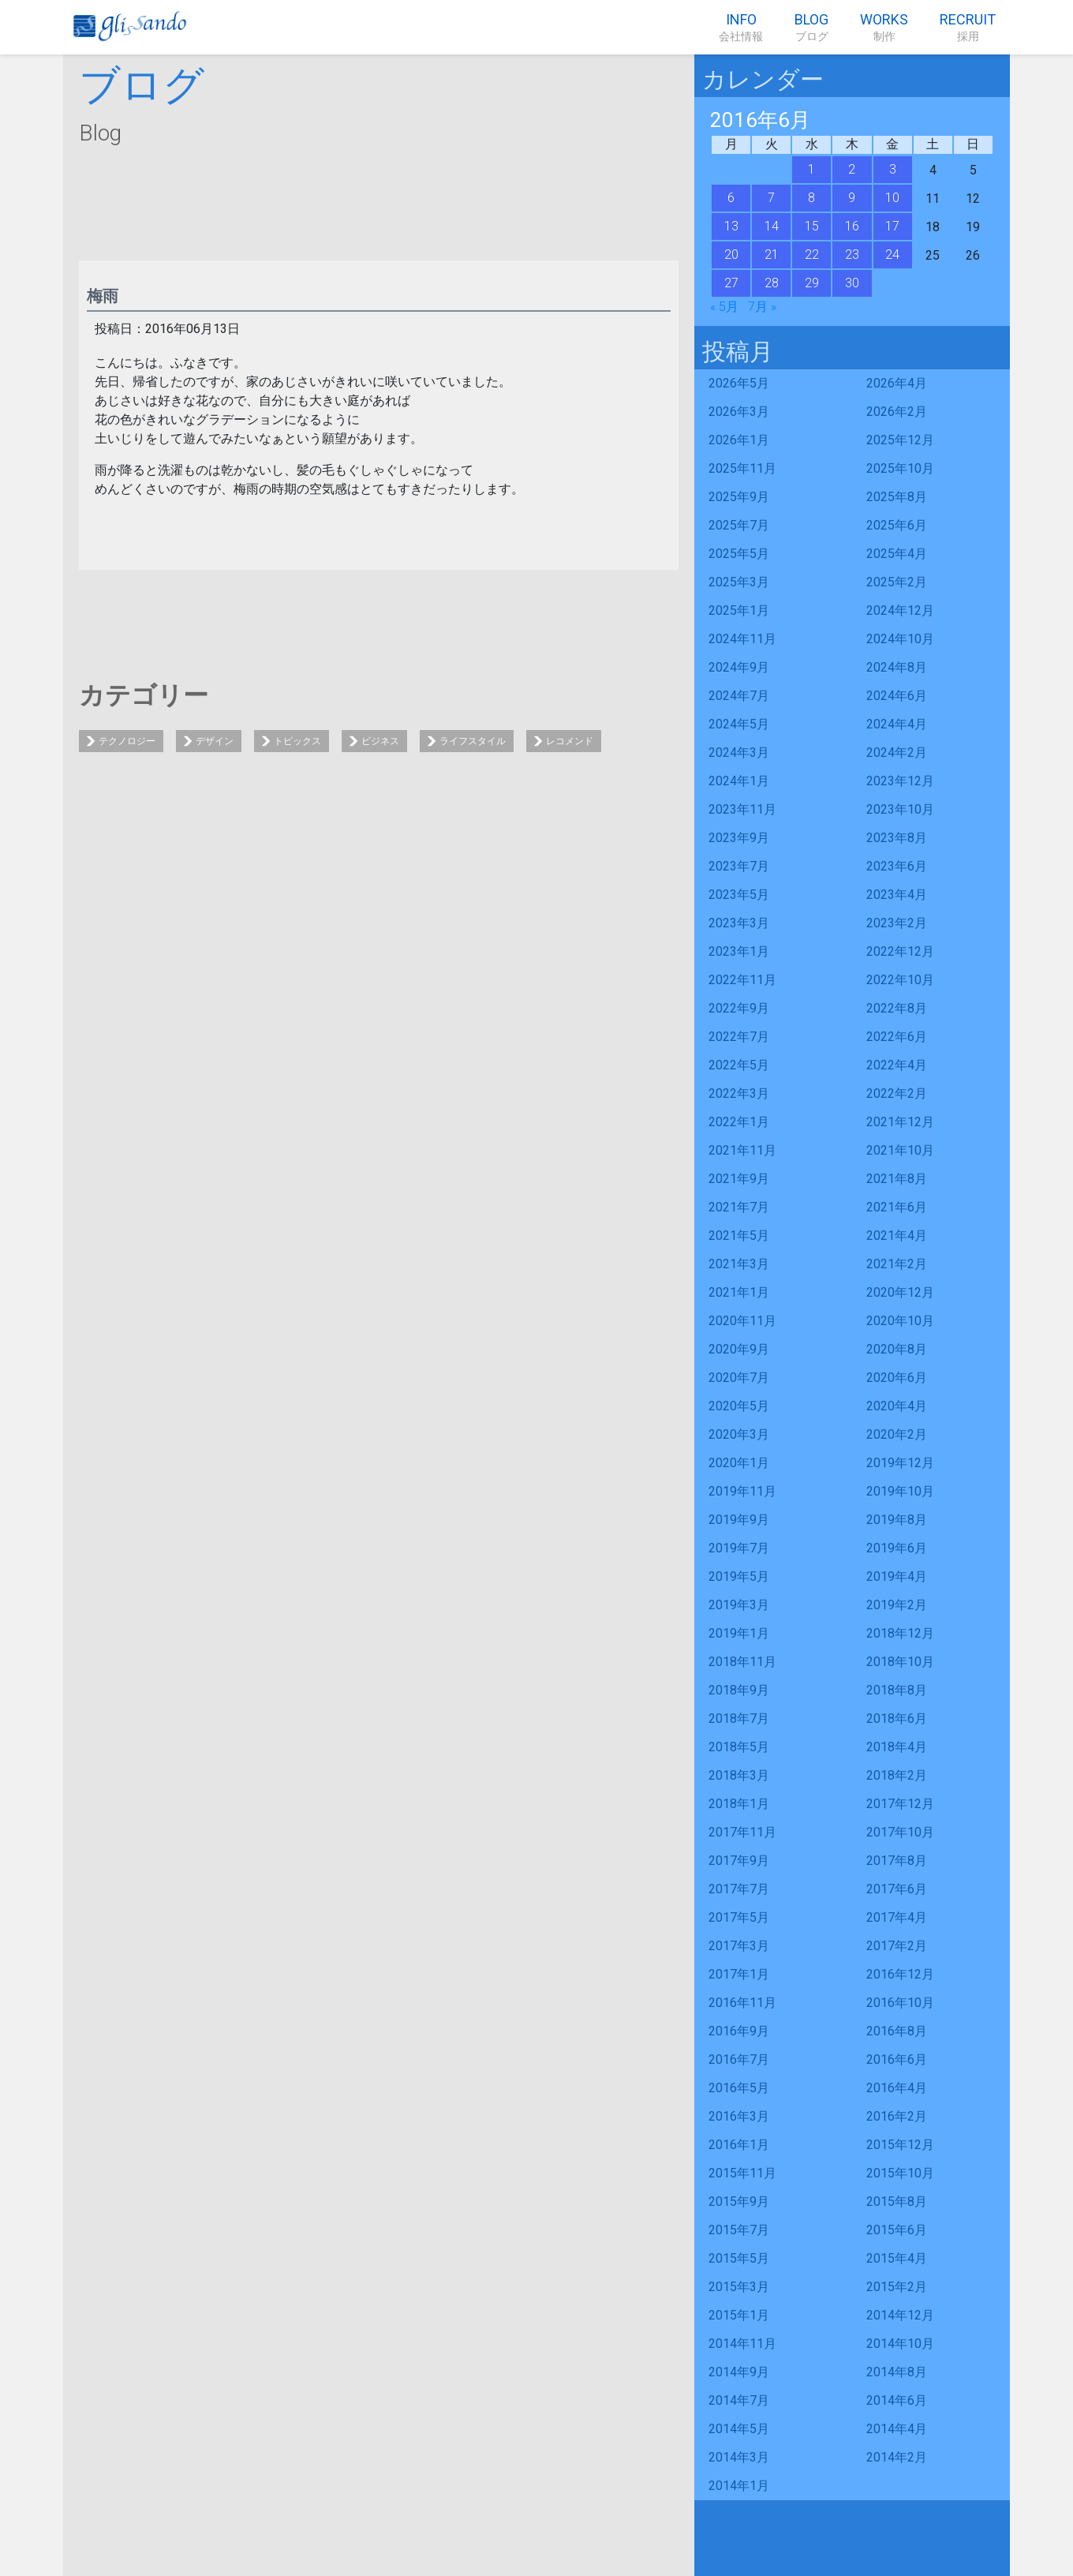 The image size is (1073, 2576). I want to click on 2024年8月, so click(896, 667).